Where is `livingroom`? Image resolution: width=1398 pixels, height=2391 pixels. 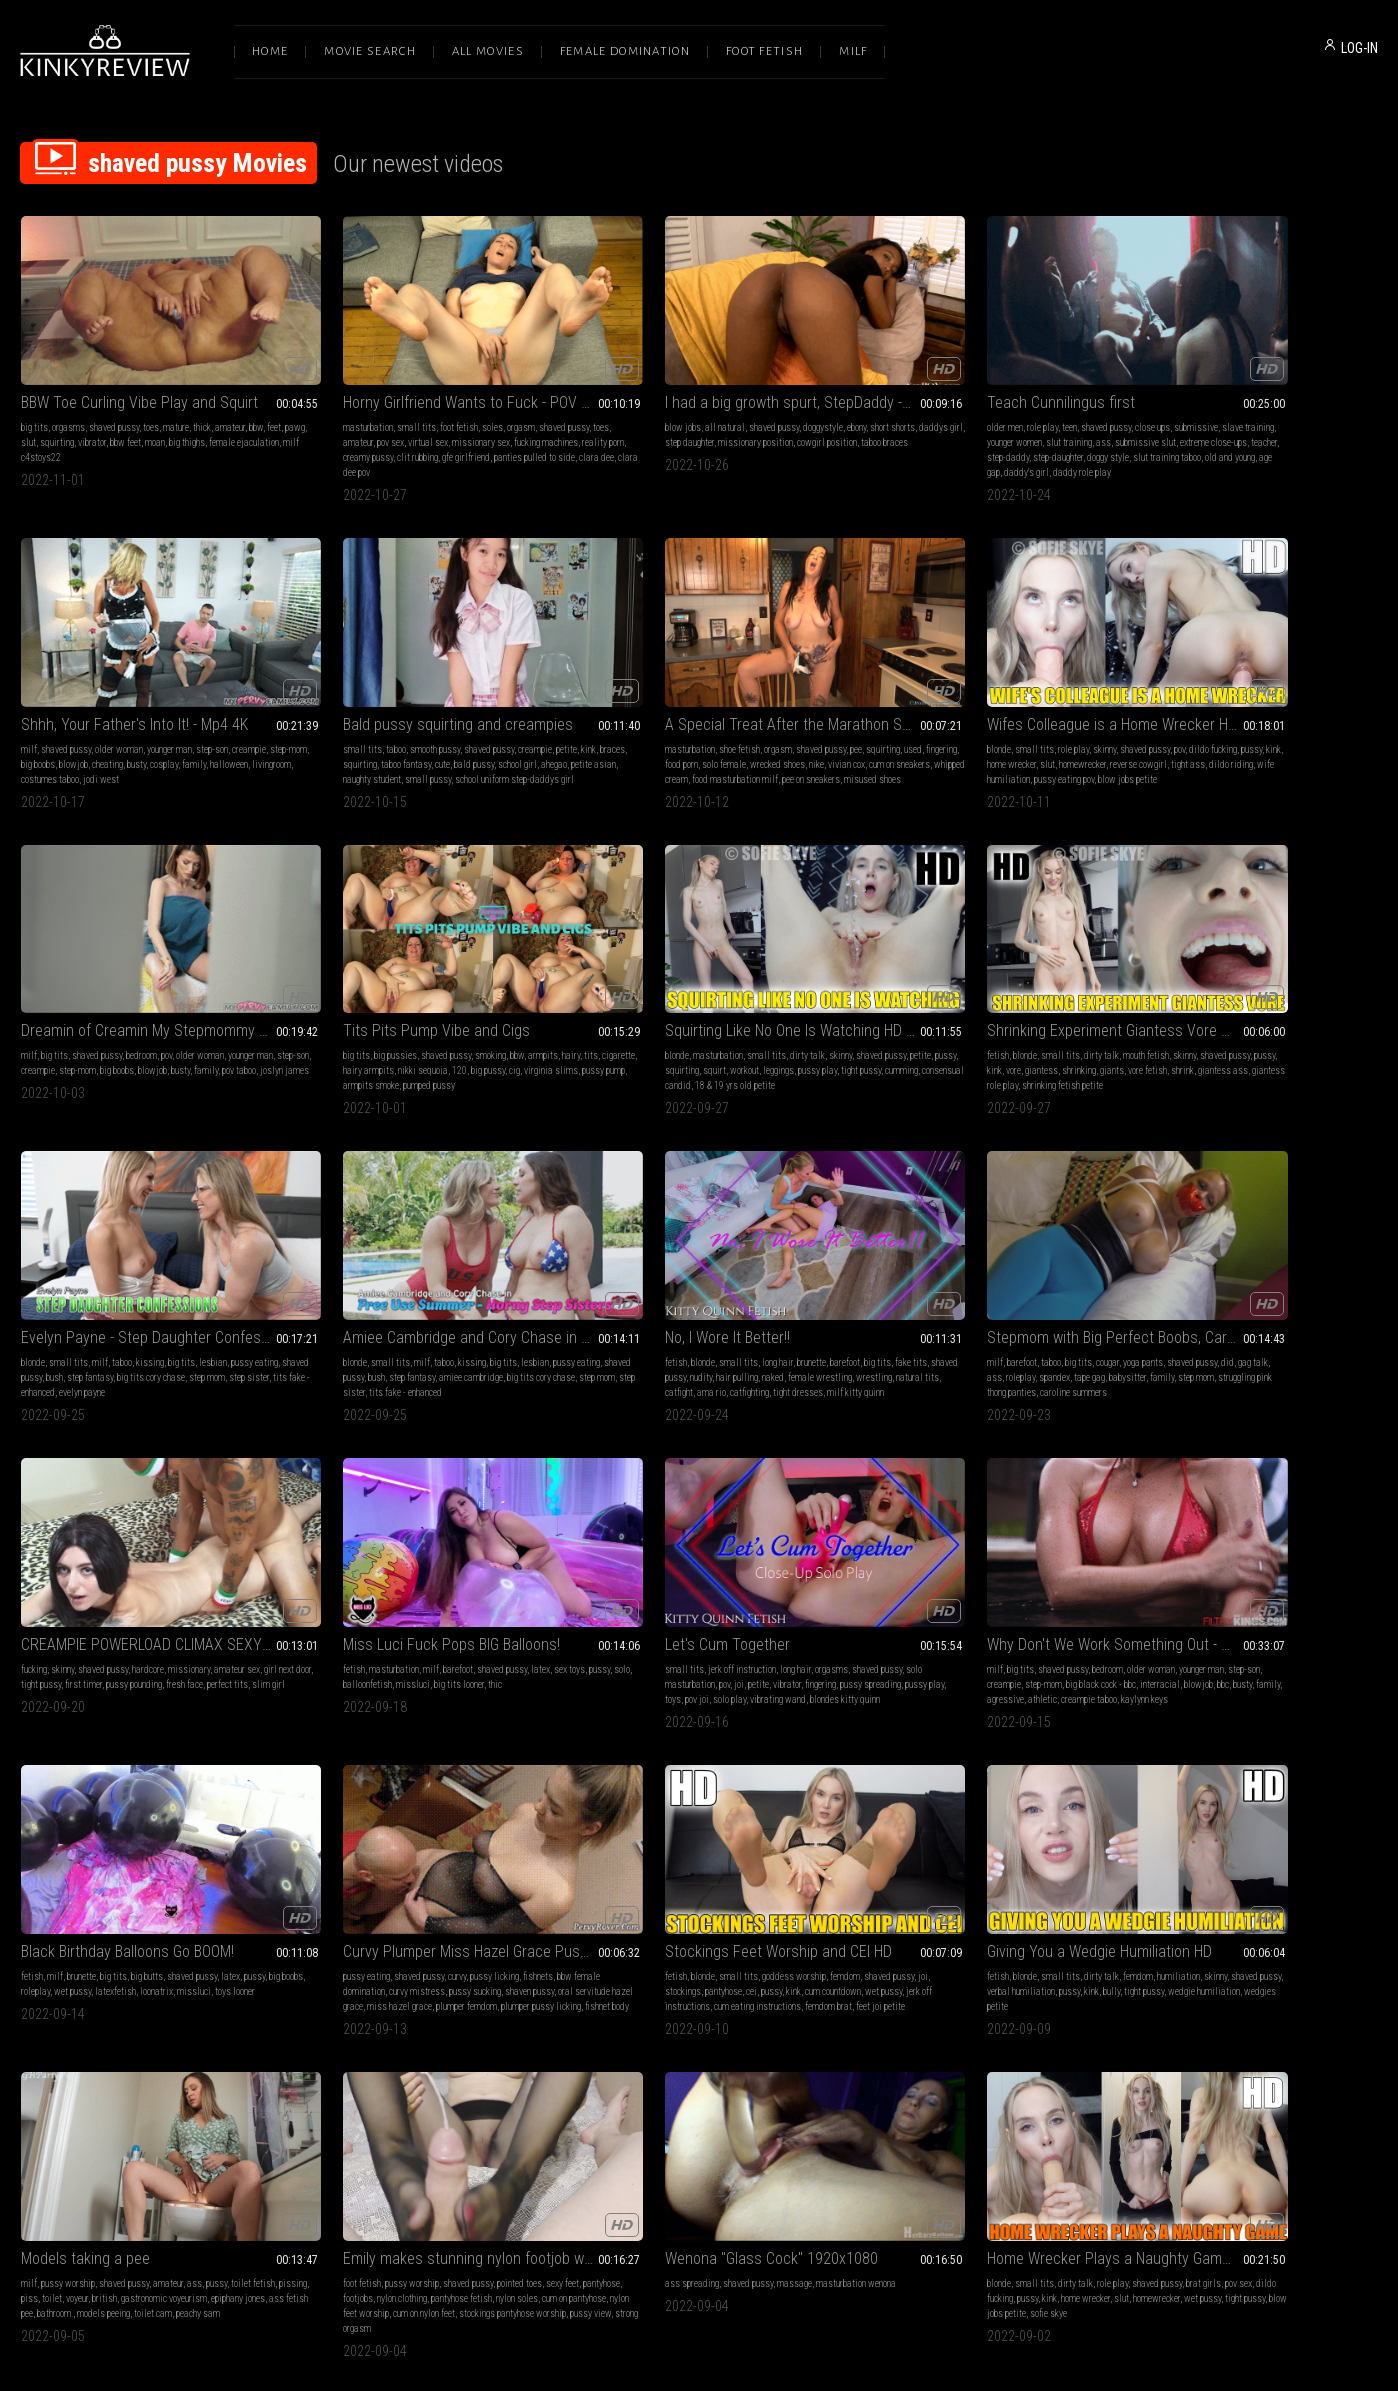
livingroom is located at coordinates (1184, 431).